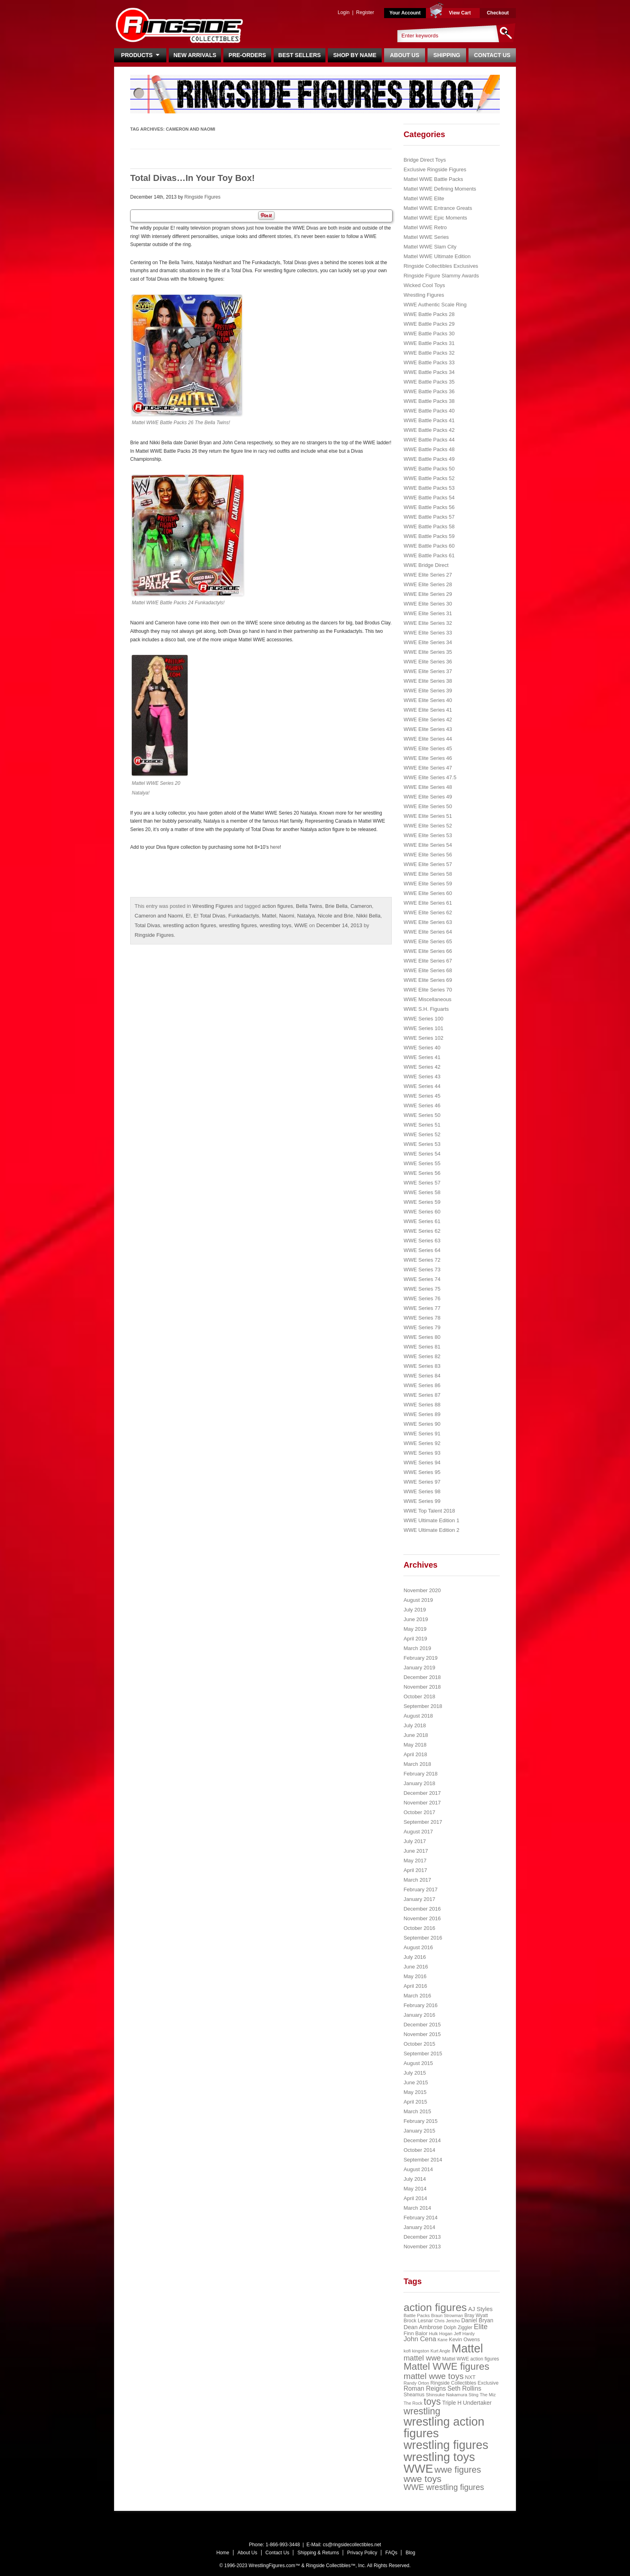 The image size is (630, 2576). What do you see at coordinates (427, 584) in the screenshot?
I see `WWE Elite Series 28` at bounding box center [427, 584].